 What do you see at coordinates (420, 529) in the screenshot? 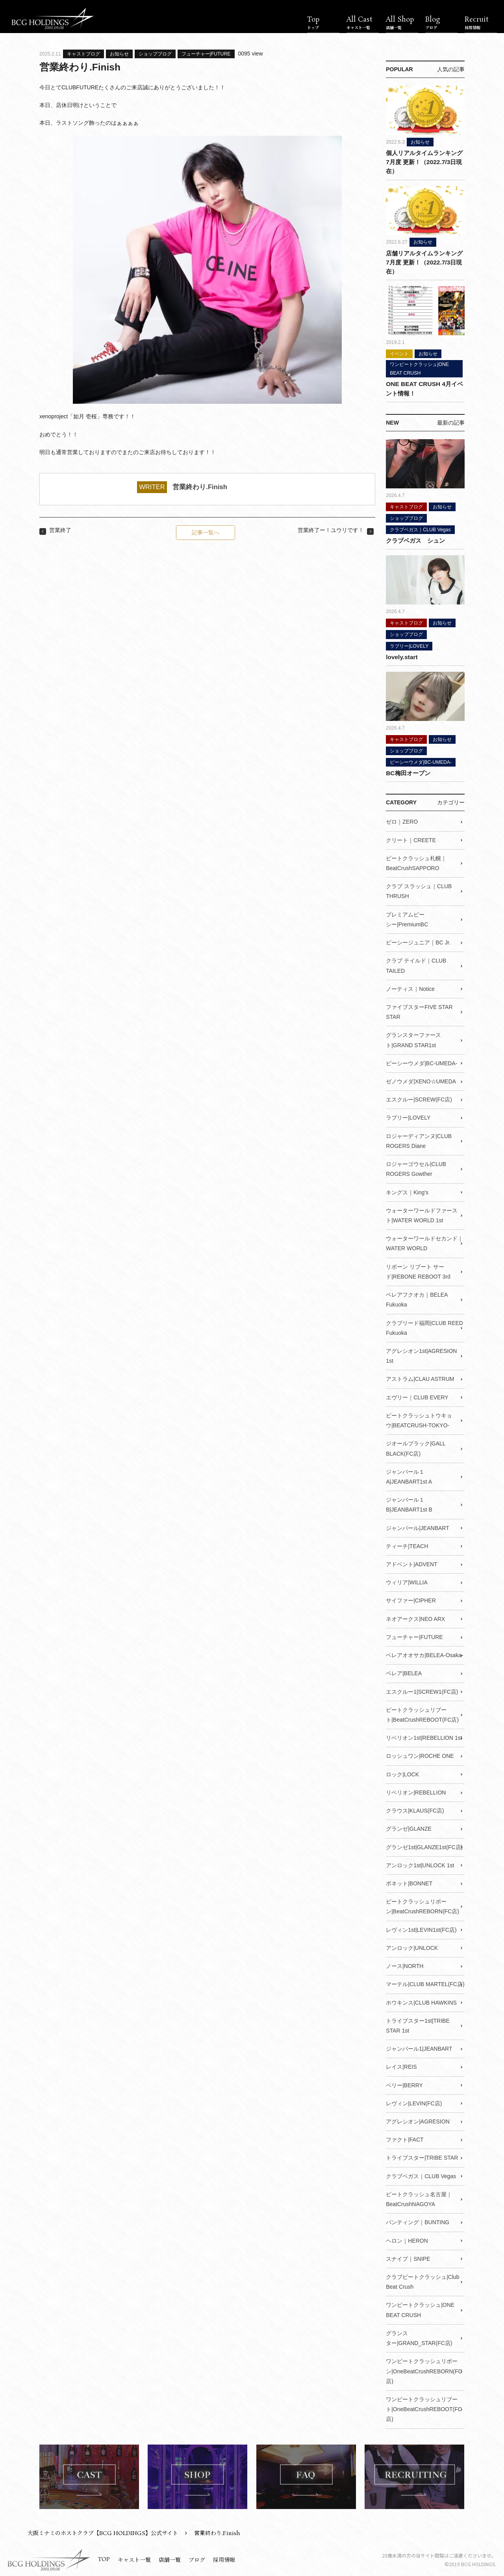
I see `クラブベガス｜CLUB Vegas` at bounding box center [420, 529].